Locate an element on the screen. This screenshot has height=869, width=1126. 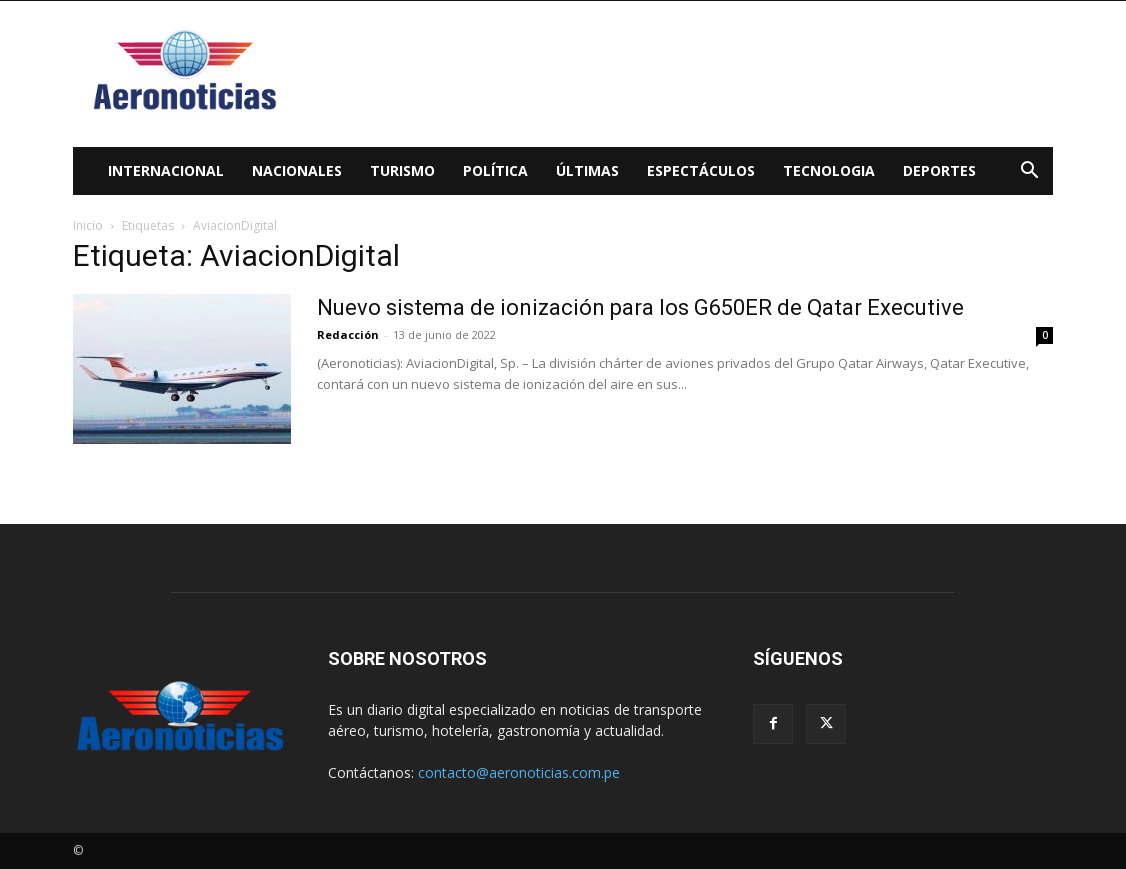
Redacción is located at coordinates (348, 334).